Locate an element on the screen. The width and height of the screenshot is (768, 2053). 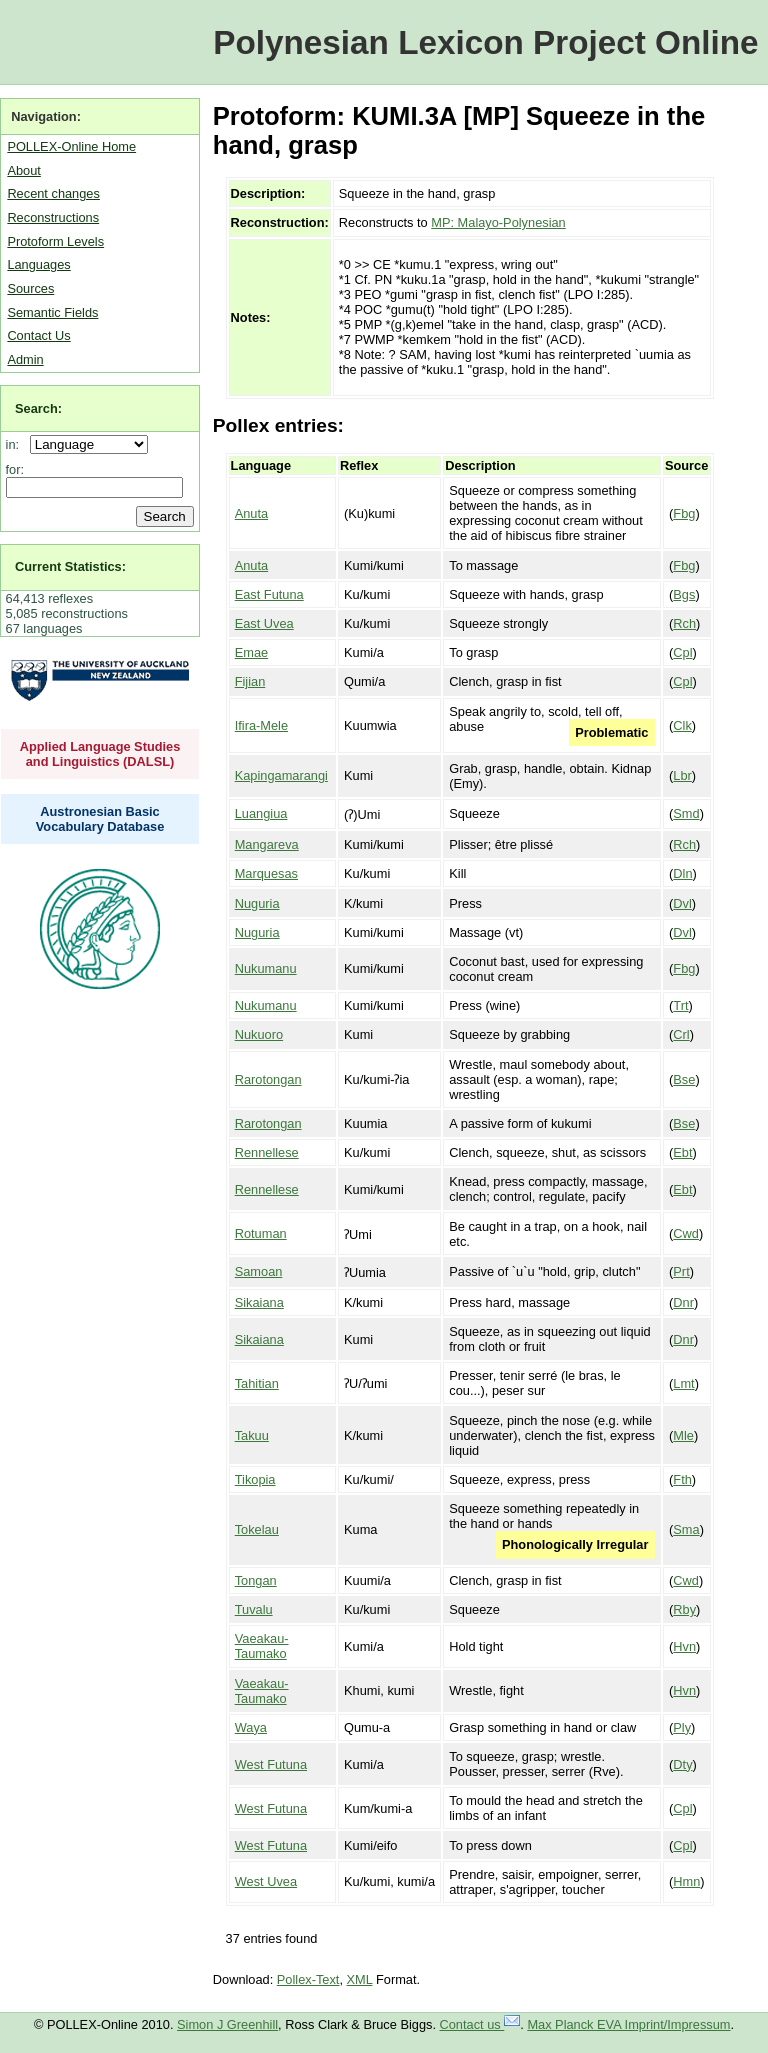
Nukumanu is located at coordinates (266, 968).